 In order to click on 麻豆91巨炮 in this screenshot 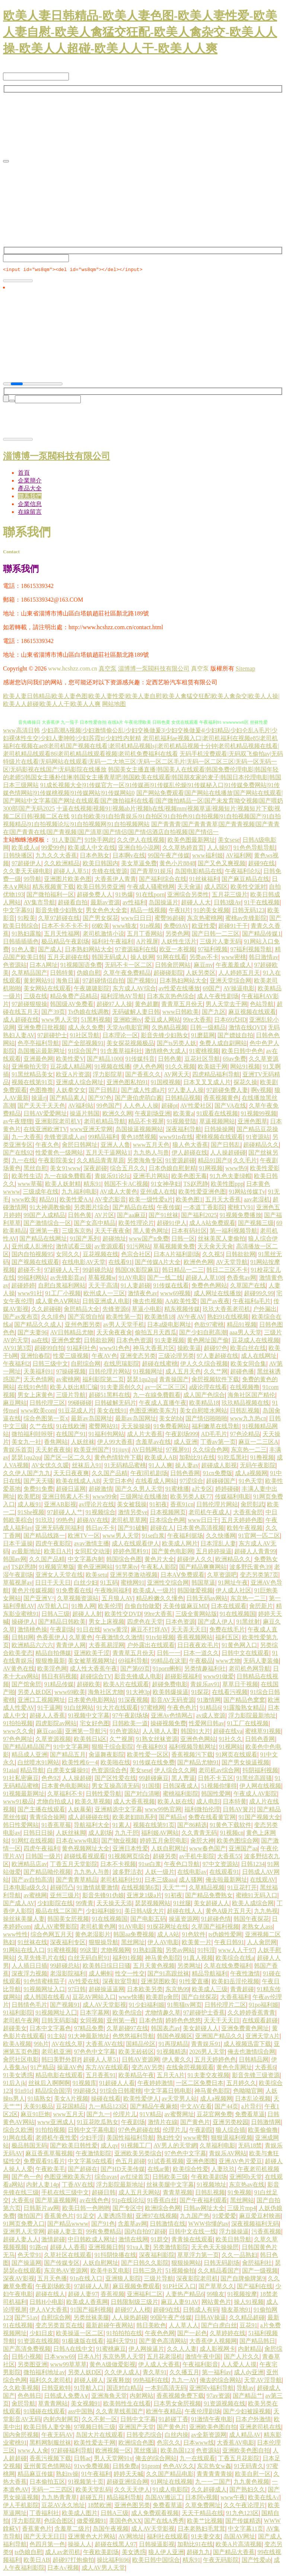, I will do `click(35, 2115)`.